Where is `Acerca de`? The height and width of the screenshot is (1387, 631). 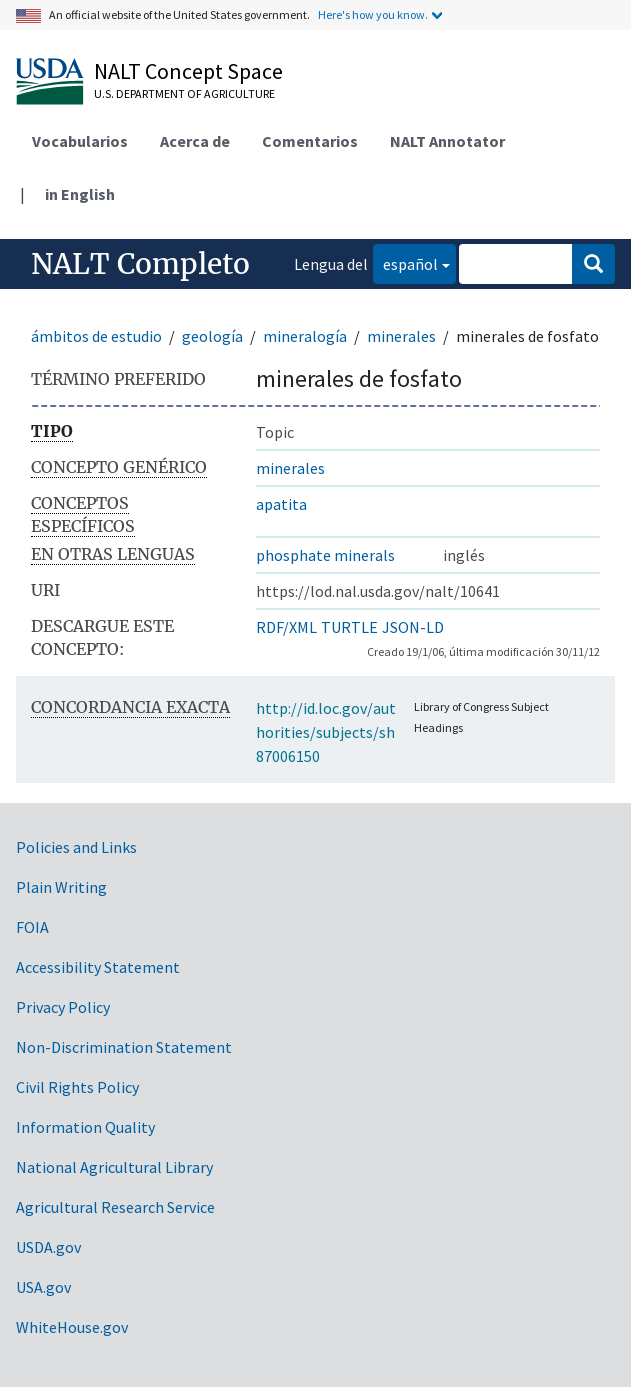 Acerca de is located at coordinates (195, 141).